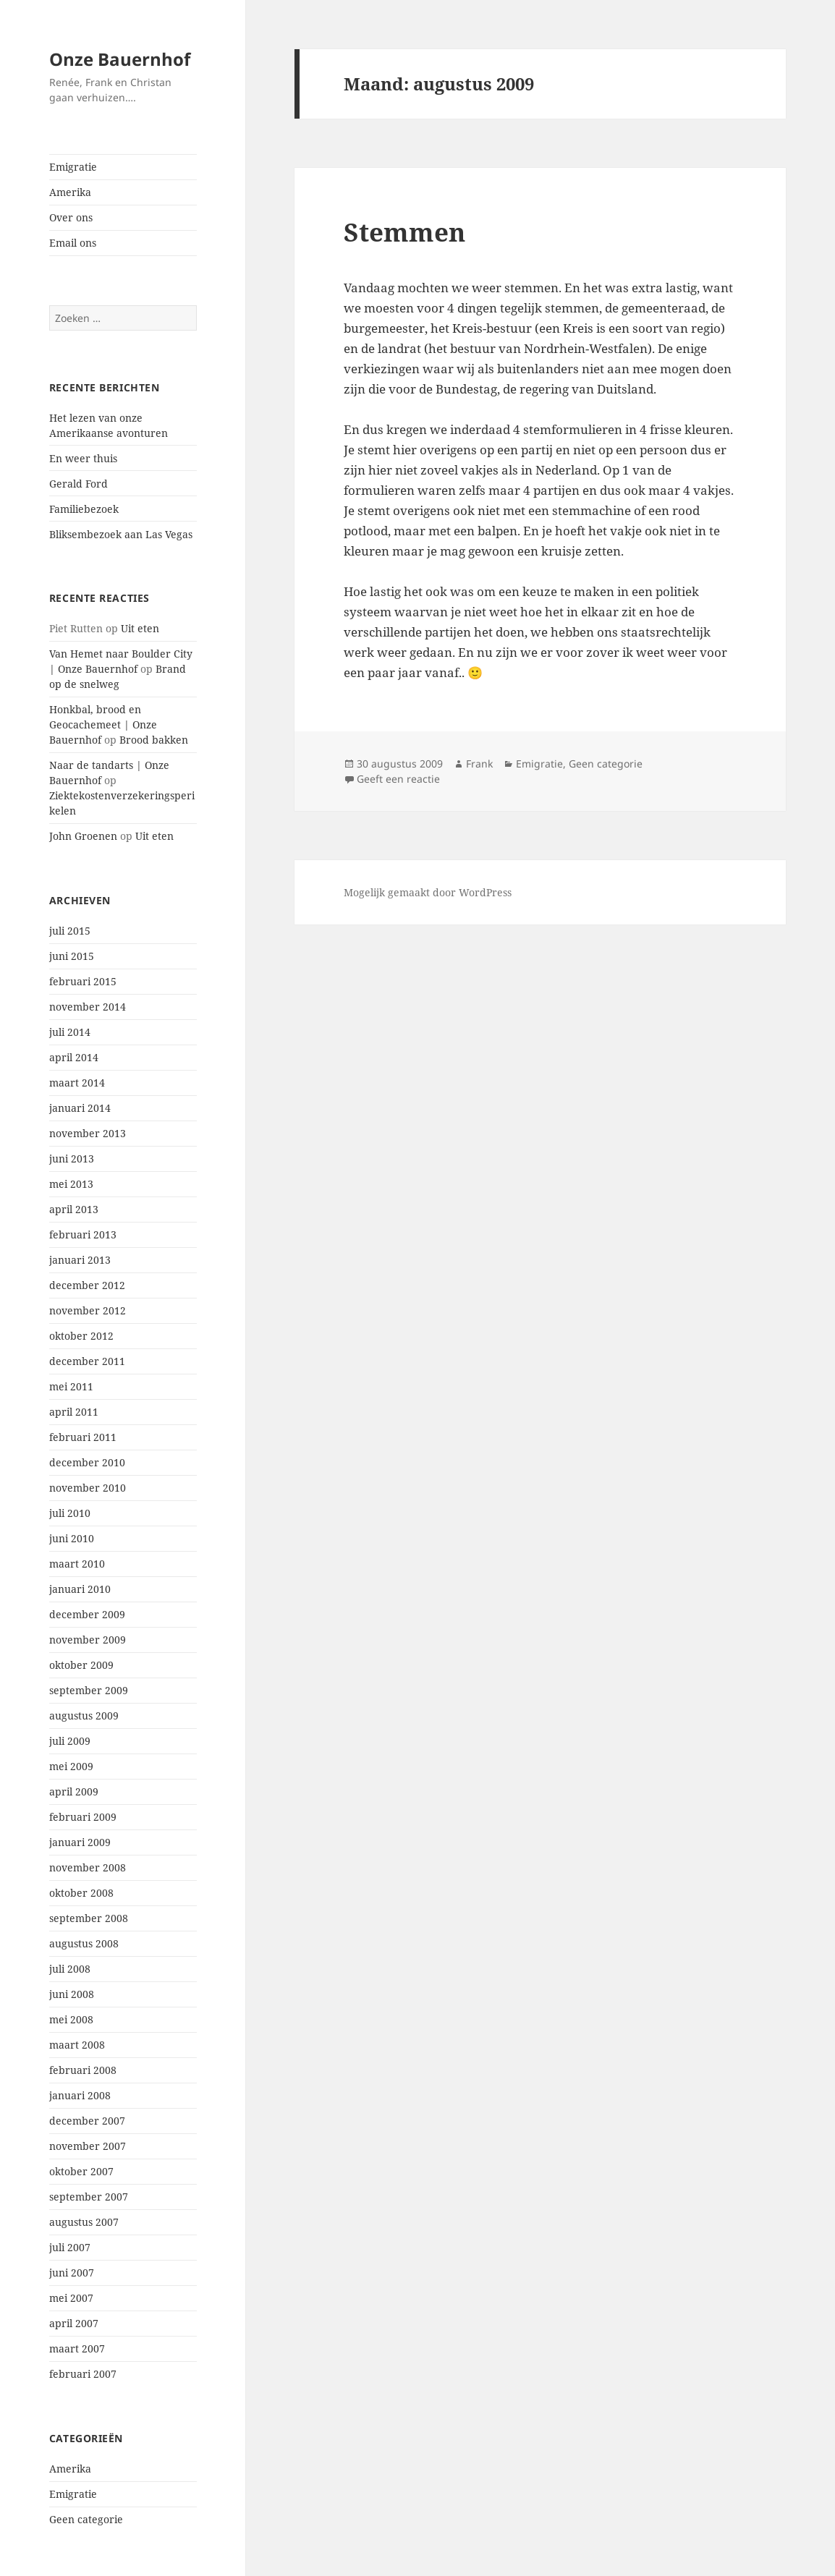 Image resolution: width=835 pixels, height=2576 pixels. Describe the element at coordinates (81, 2171) in the screenshot. I see `oktober 2007` at that location.